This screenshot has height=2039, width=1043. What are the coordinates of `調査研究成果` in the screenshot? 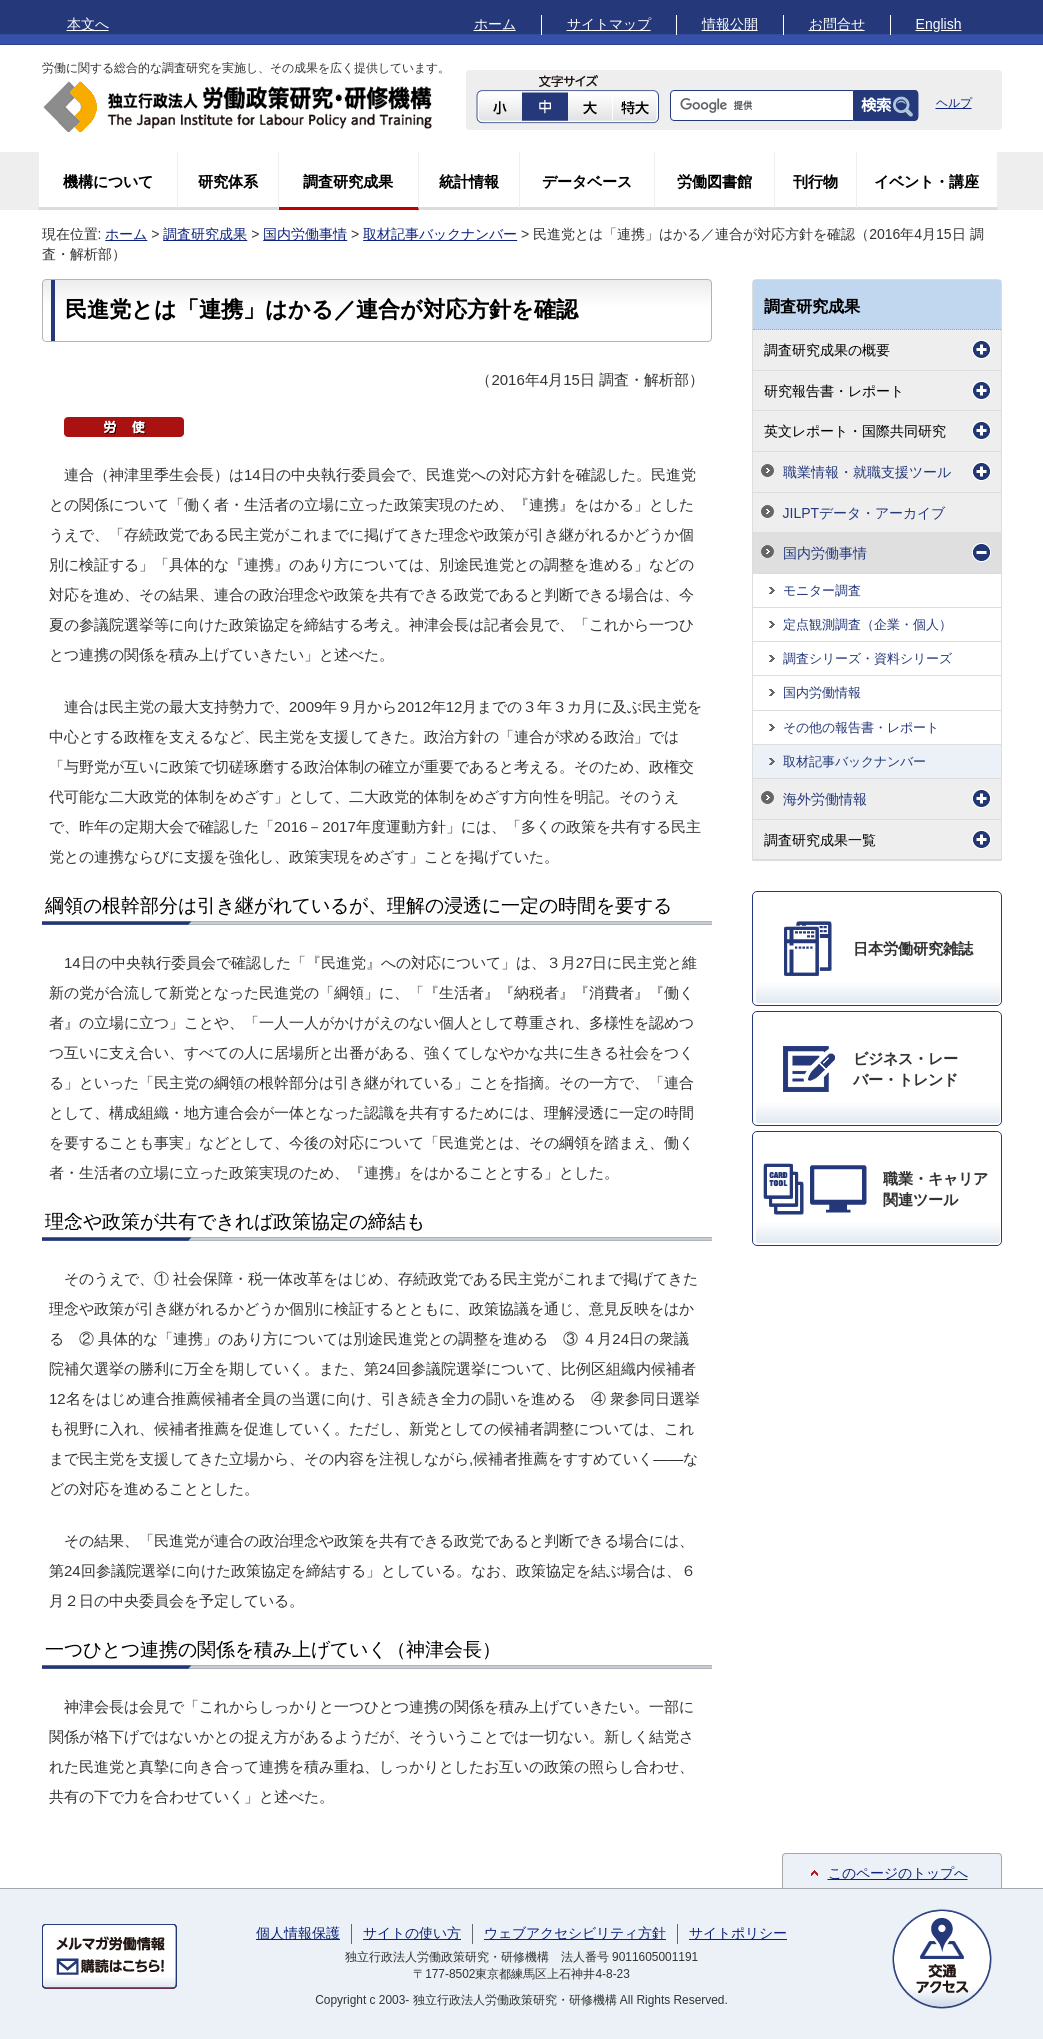 It's located at (348, 181).